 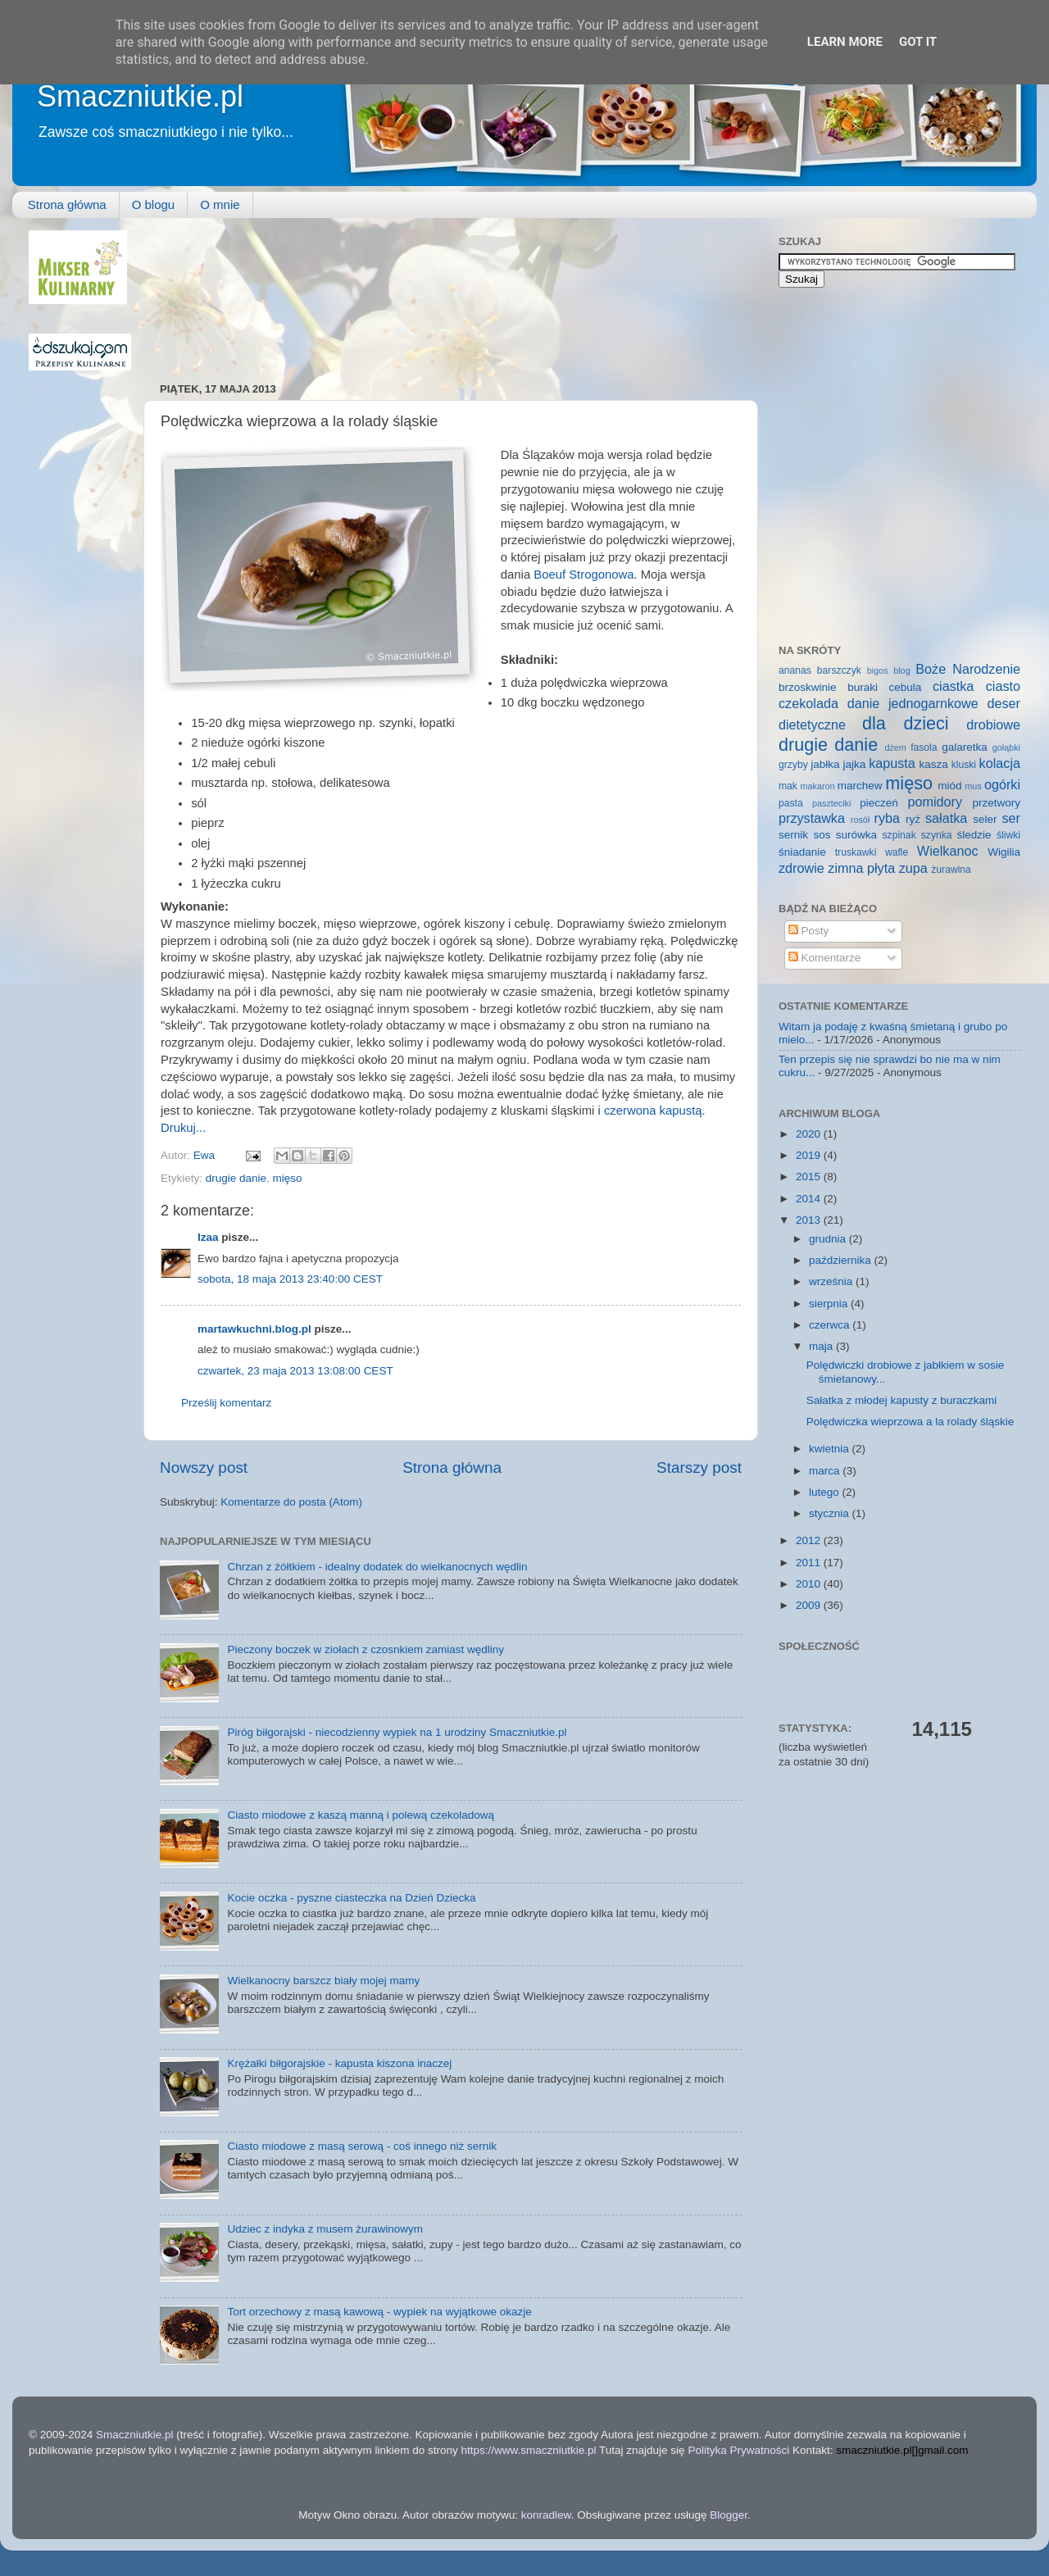 What do you see at coordinates (325, 2229) in the screenshot?
I see `Udziec z indyka z musem żurawinowym` at bounding box center [325, 2229].